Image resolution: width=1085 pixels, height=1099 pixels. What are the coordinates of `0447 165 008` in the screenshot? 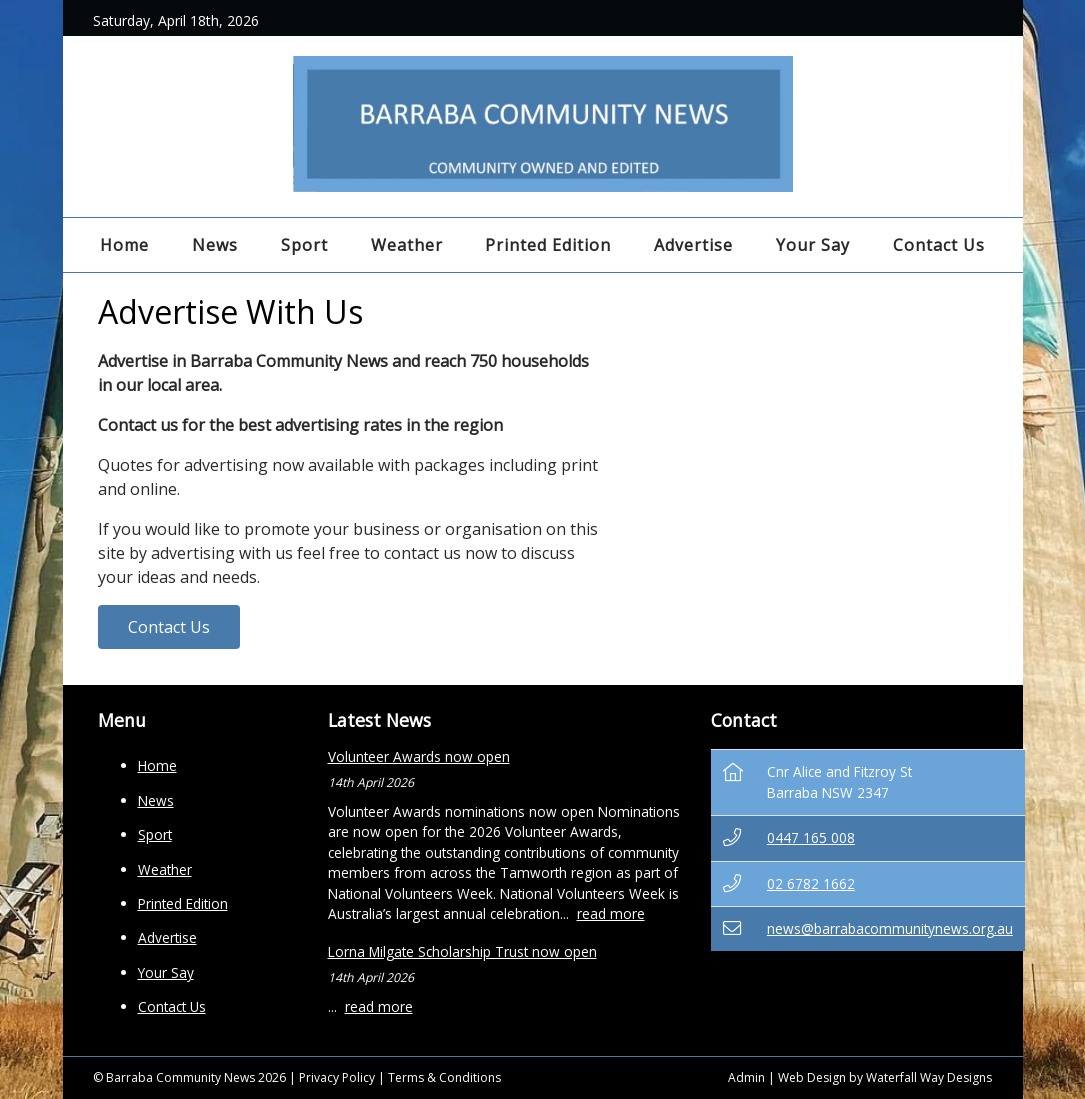 It's located at (811, 837).